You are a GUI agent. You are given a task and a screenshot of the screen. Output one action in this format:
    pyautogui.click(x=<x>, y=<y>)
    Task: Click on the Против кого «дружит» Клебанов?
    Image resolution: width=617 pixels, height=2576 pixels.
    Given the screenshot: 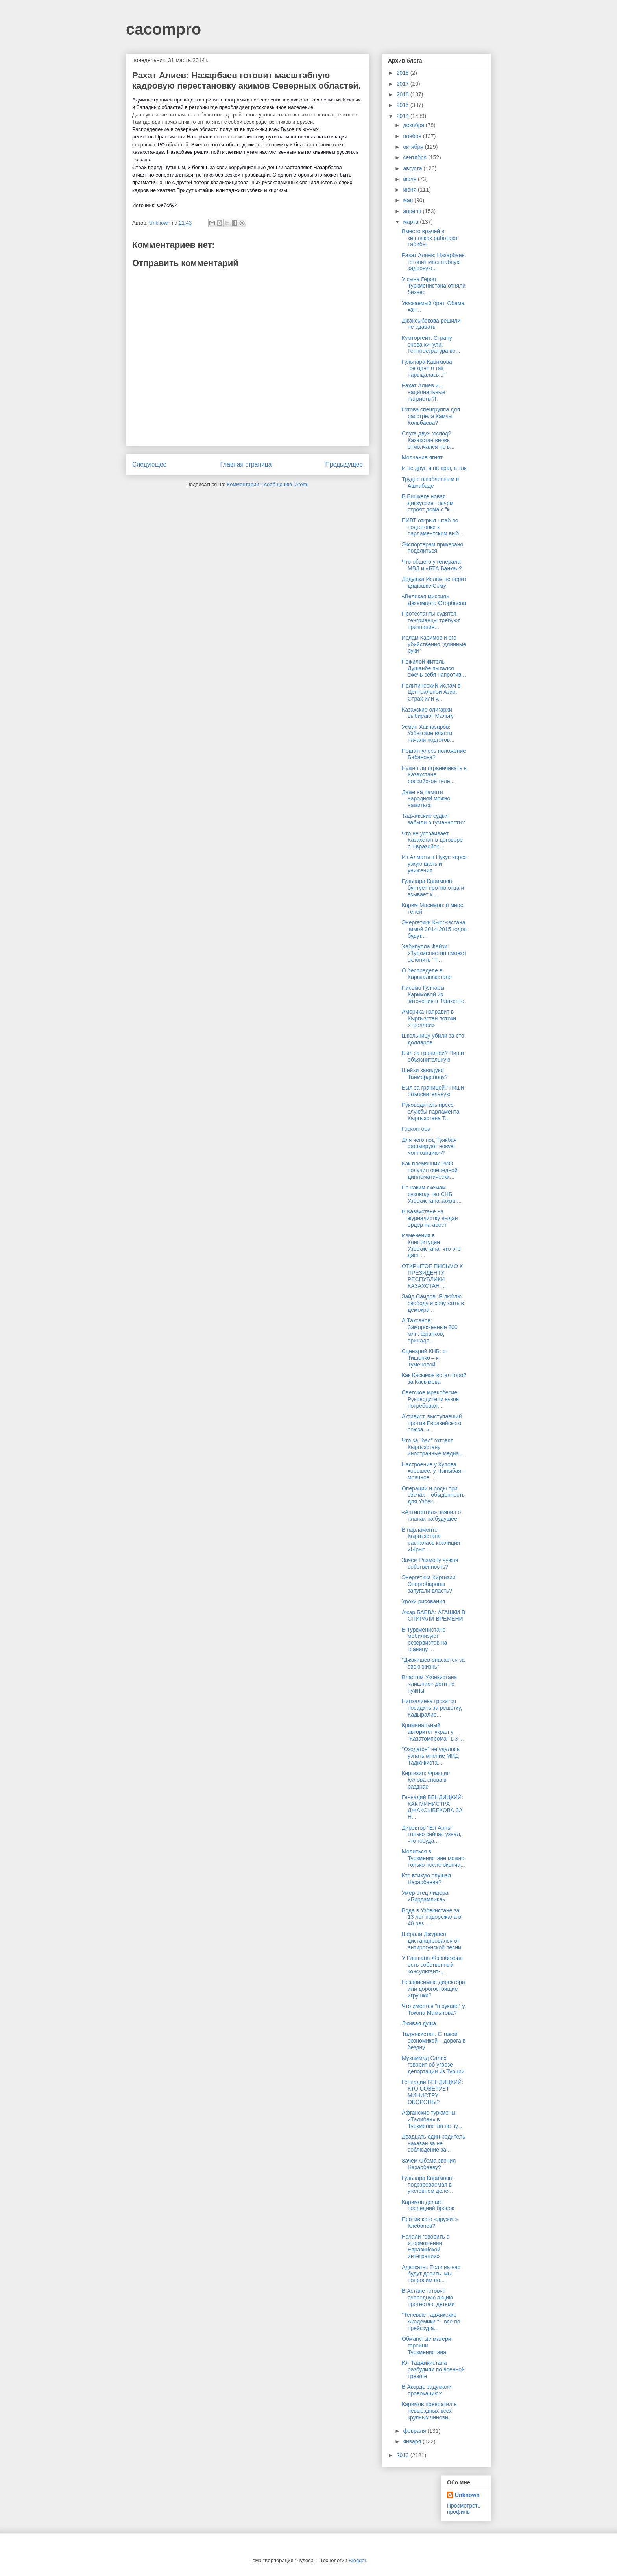 What is the action you would take?
    pyautogui.click(x=430, y=2222)
    